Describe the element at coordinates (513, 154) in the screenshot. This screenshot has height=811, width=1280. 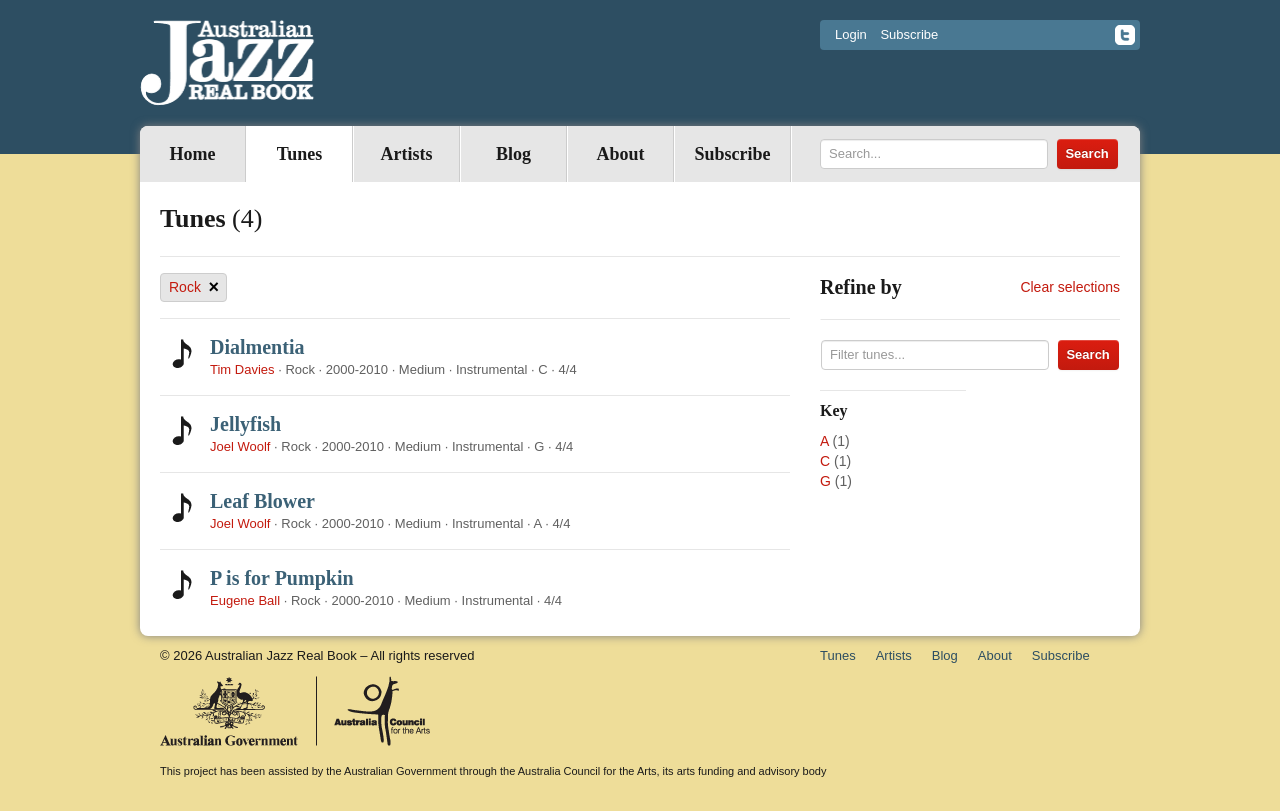
I see `Blog` at that location.